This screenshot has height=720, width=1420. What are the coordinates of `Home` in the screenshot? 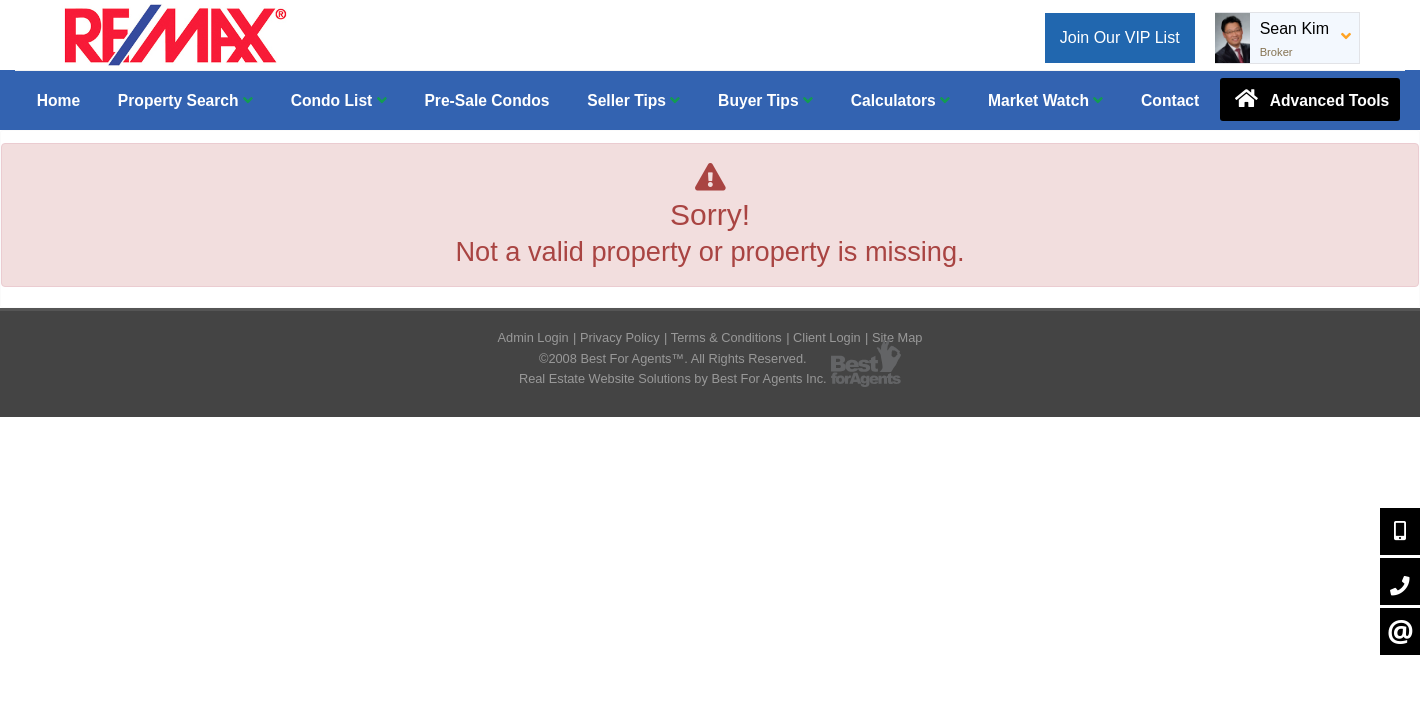 It's located at (58, 100).